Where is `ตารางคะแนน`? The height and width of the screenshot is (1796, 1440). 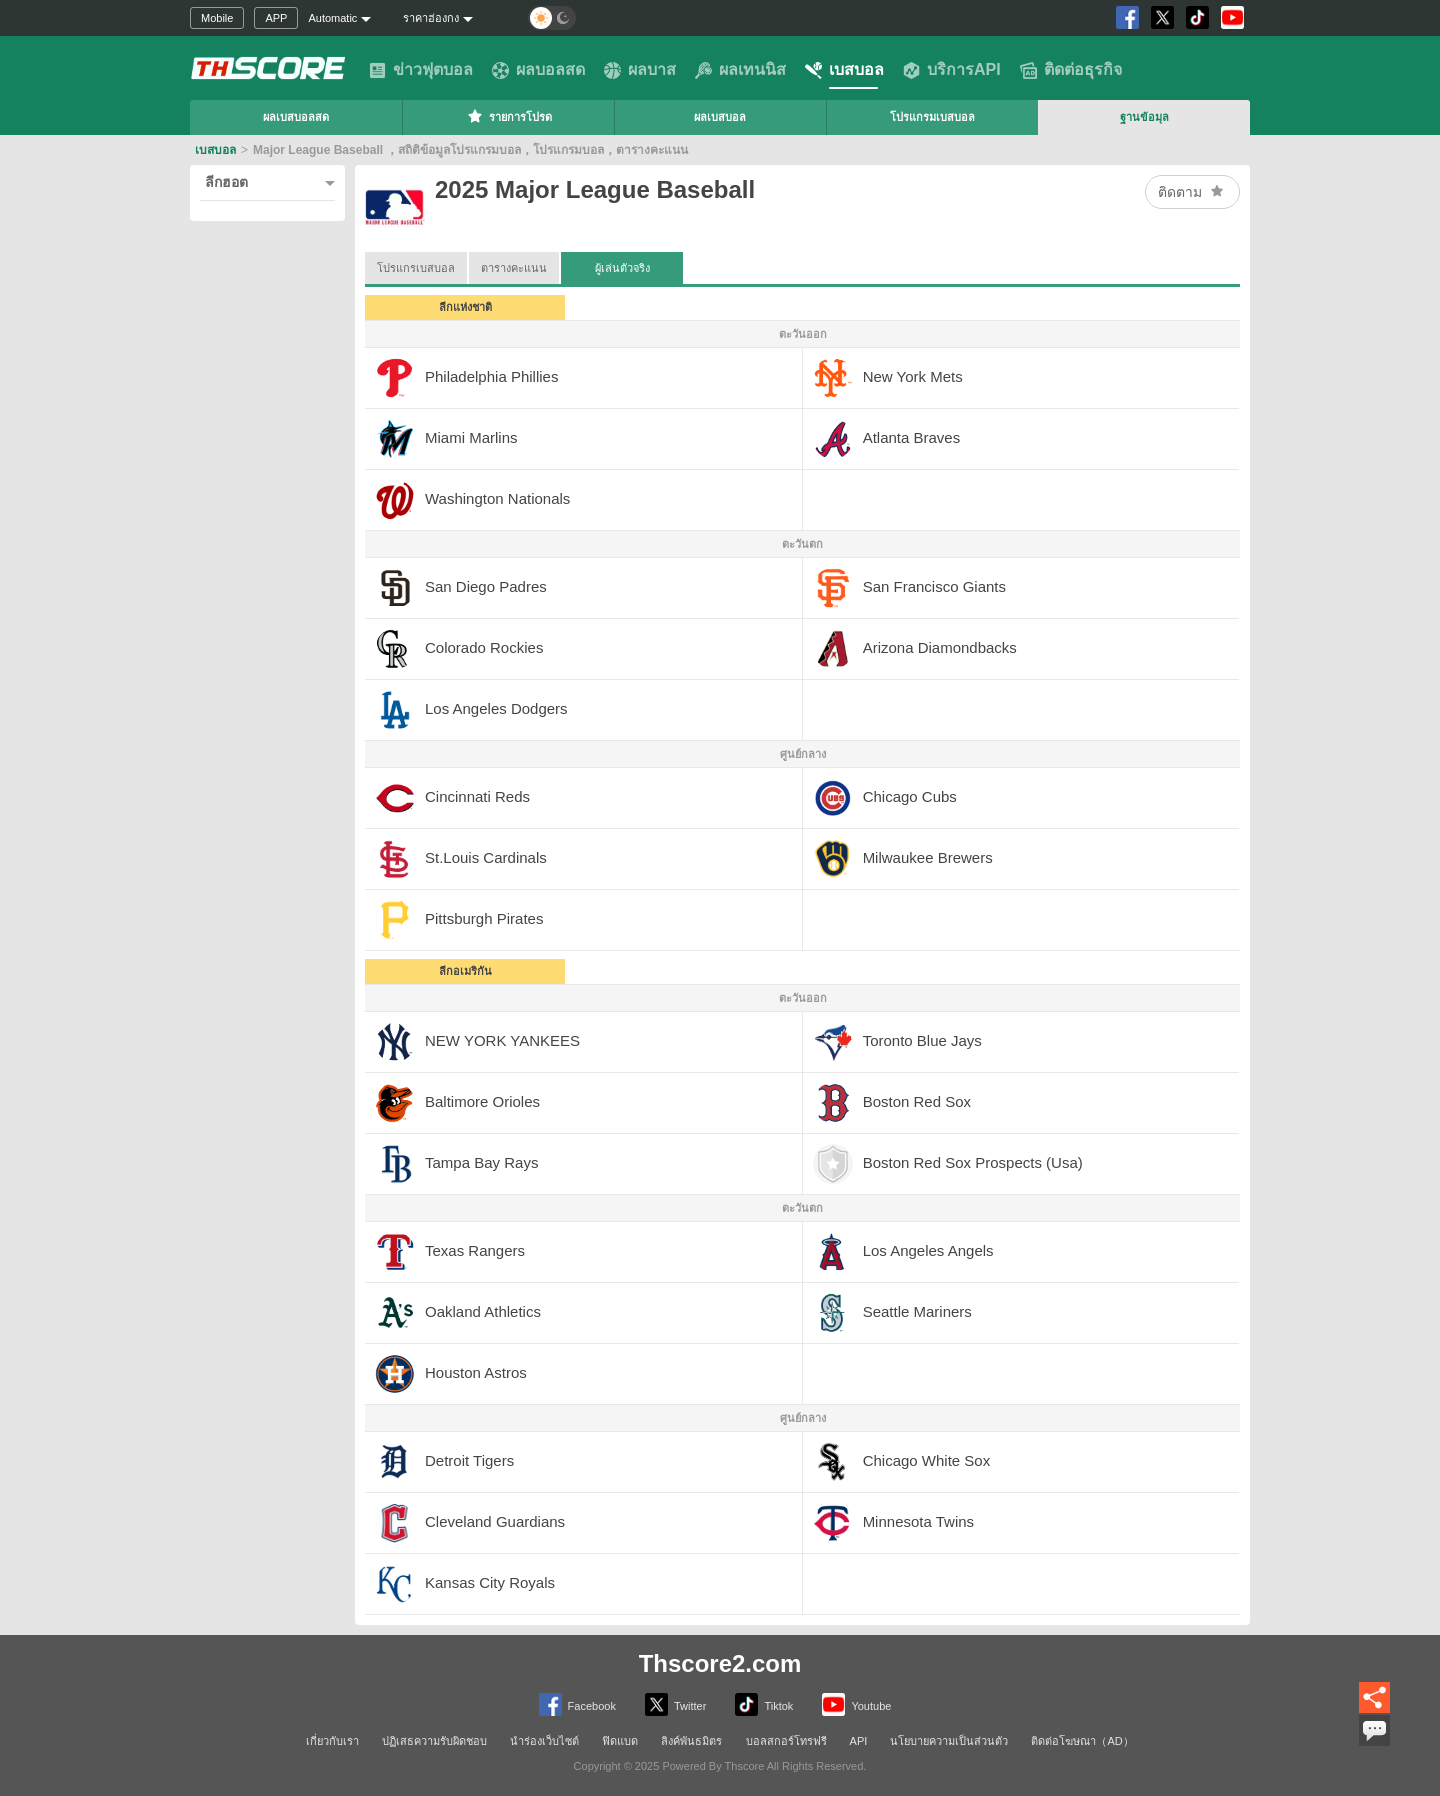
ตารางคะแนน is located at coordinates (514, 268).